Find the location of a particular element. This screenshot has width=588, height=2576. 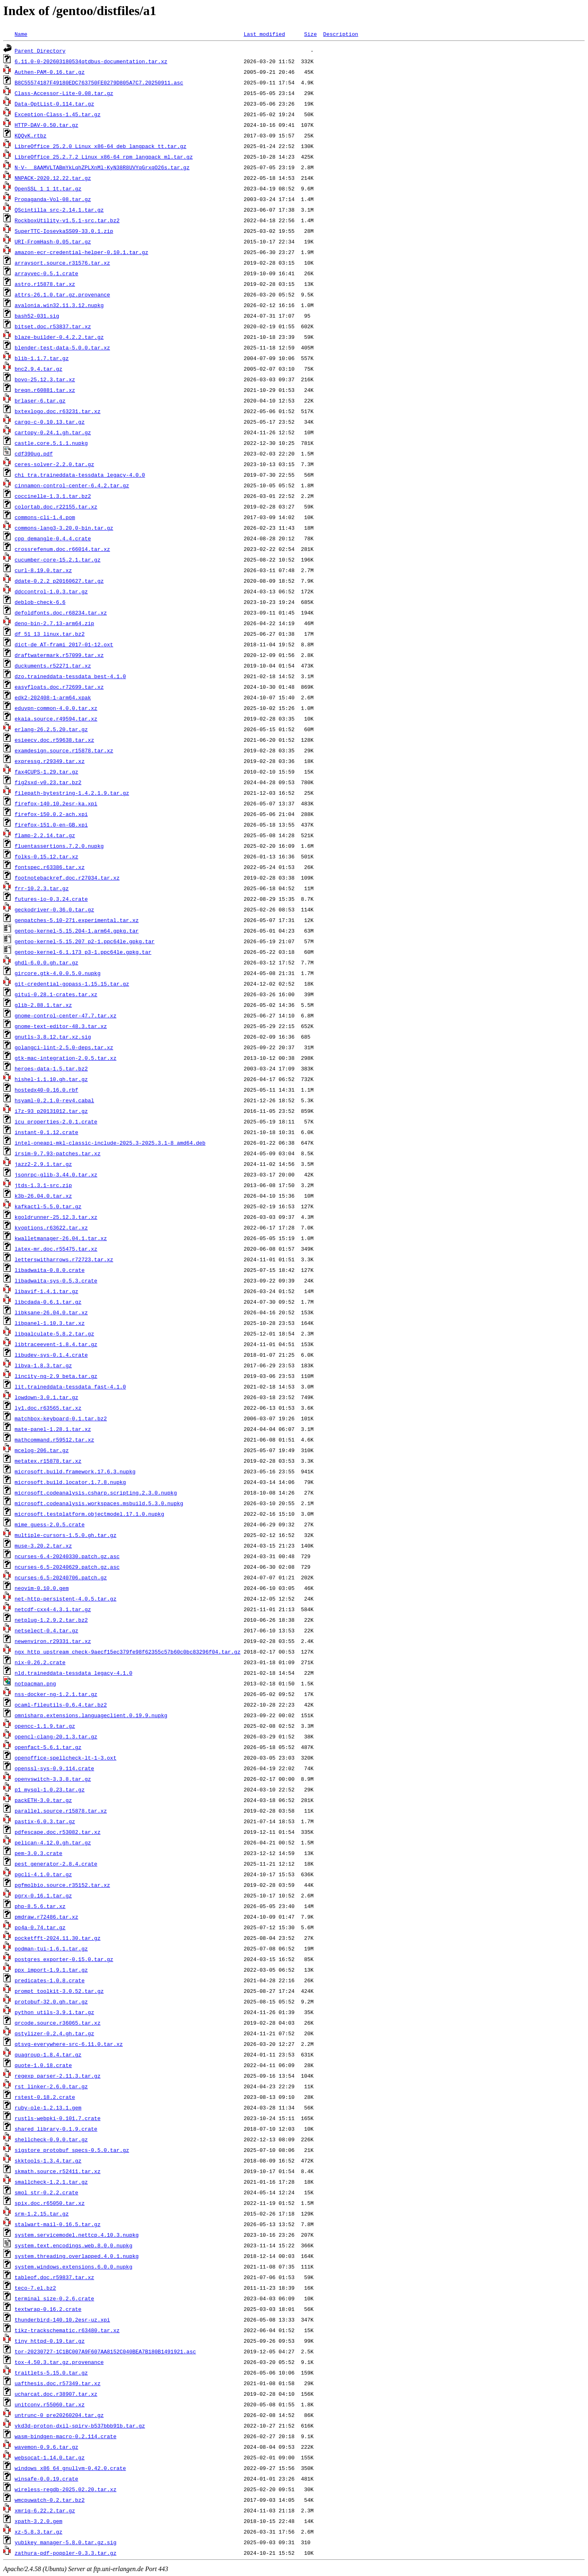

regexp_parser-2.11.3.tar.gz is located at coordinates (58, 2075).